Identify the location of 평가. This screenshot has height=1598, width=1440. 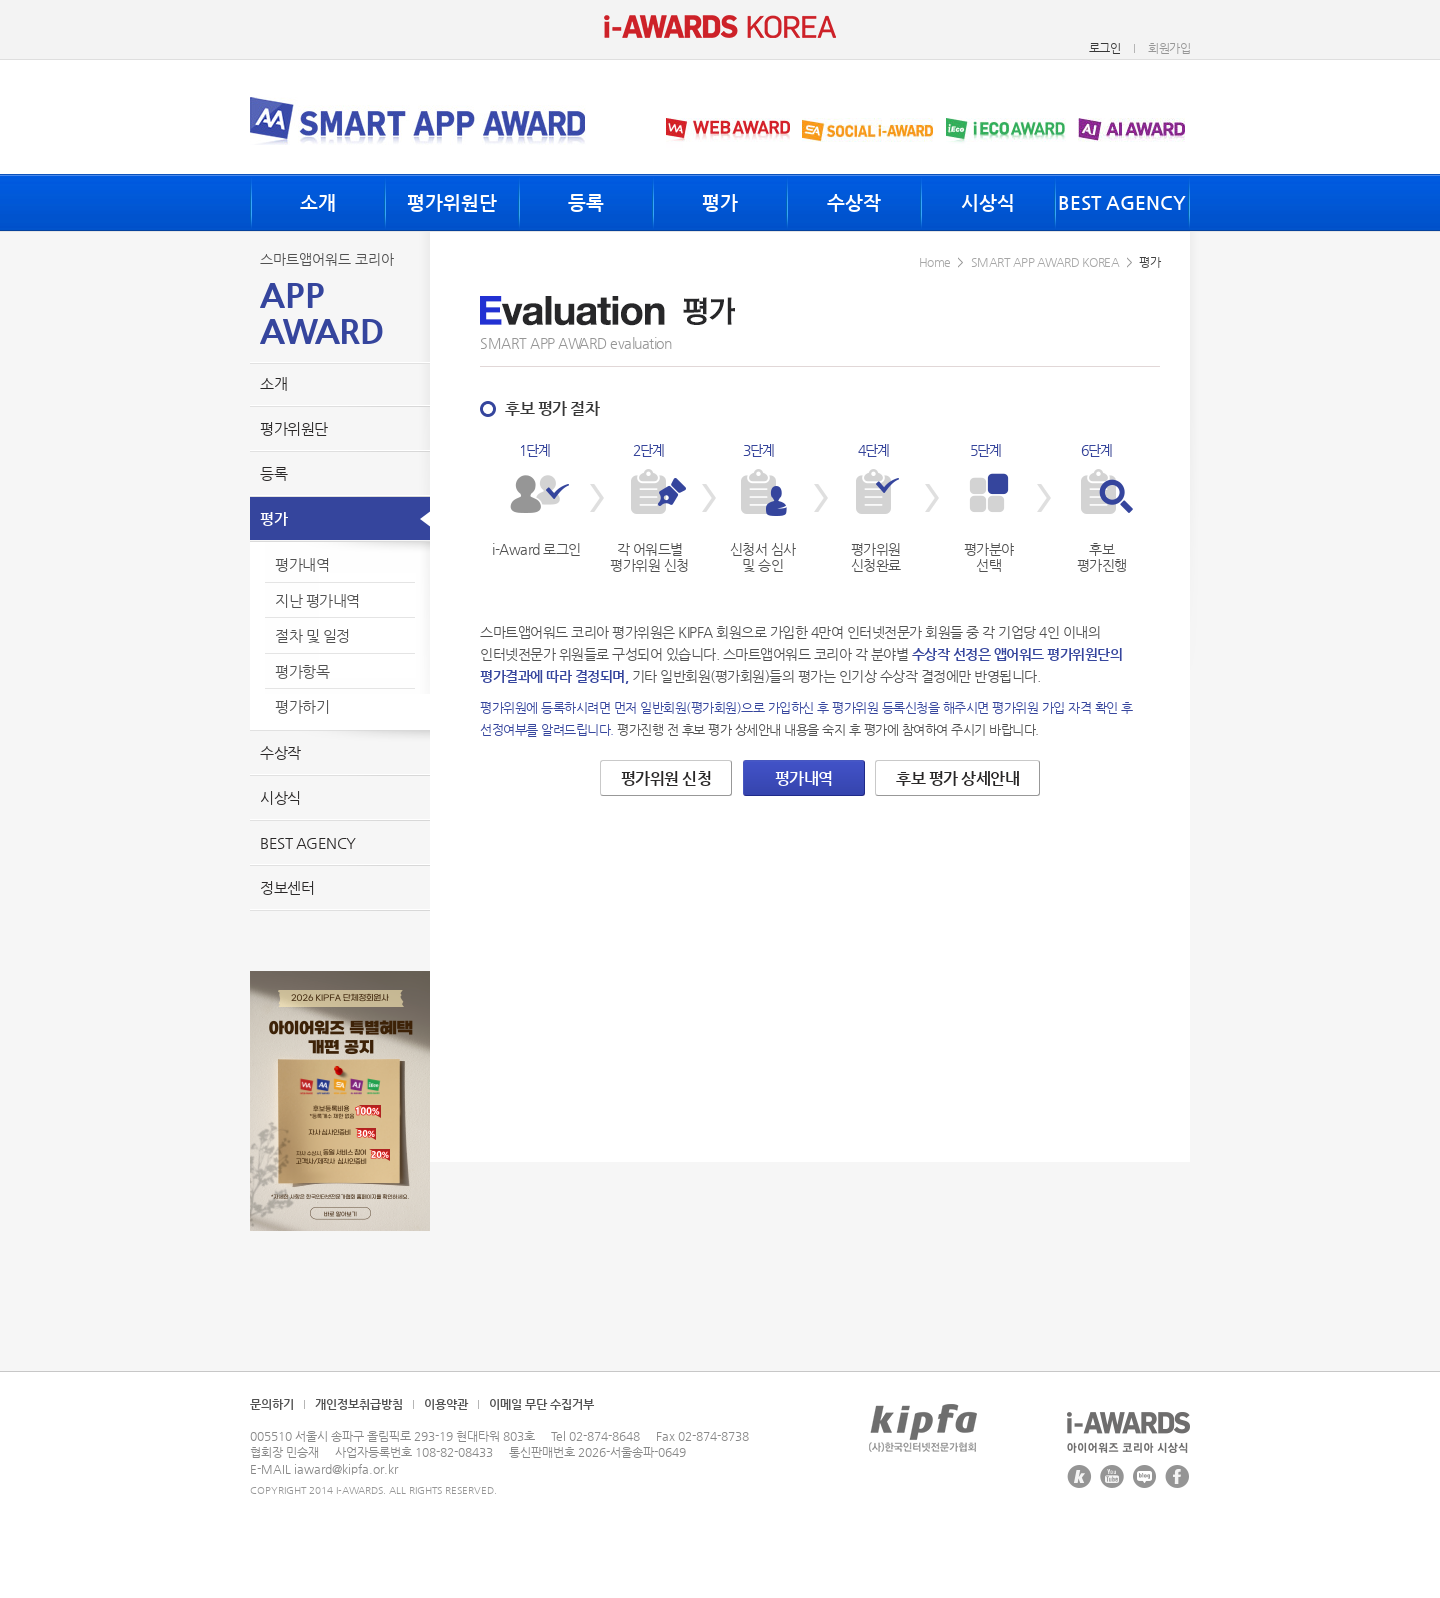
(720, 202).